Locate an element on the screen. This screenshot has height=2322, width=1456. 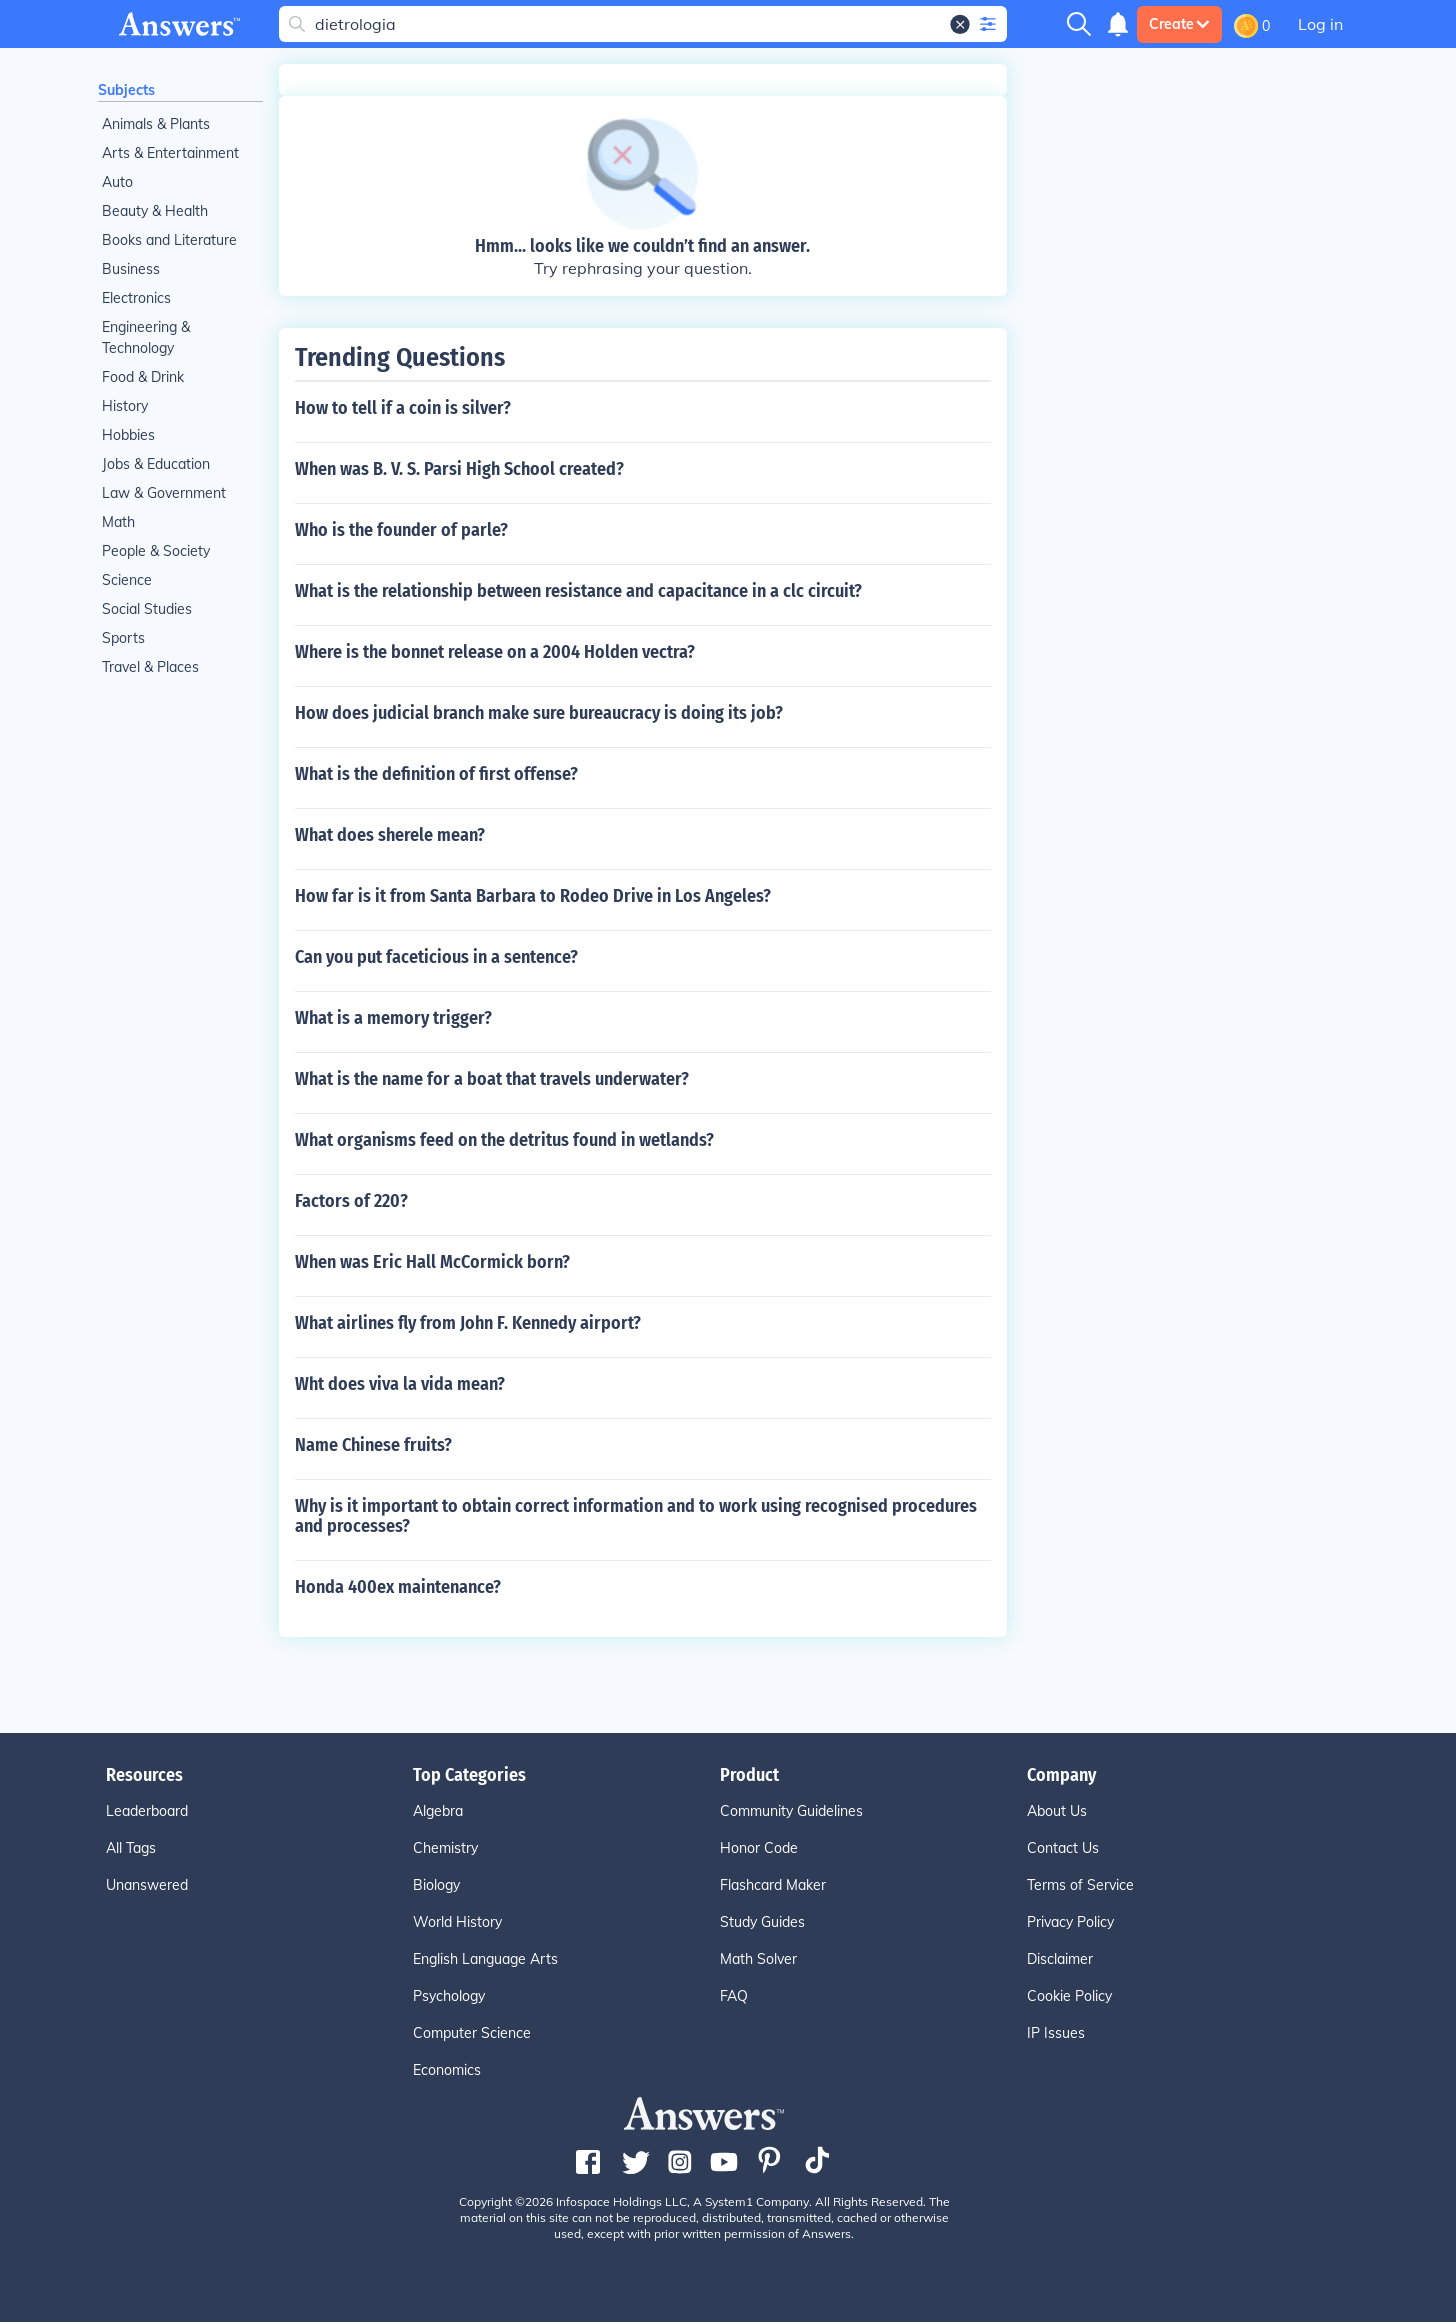
What is the relationship between resistance and capacitance in a clc circuit? is located at coordinates (578, 591).